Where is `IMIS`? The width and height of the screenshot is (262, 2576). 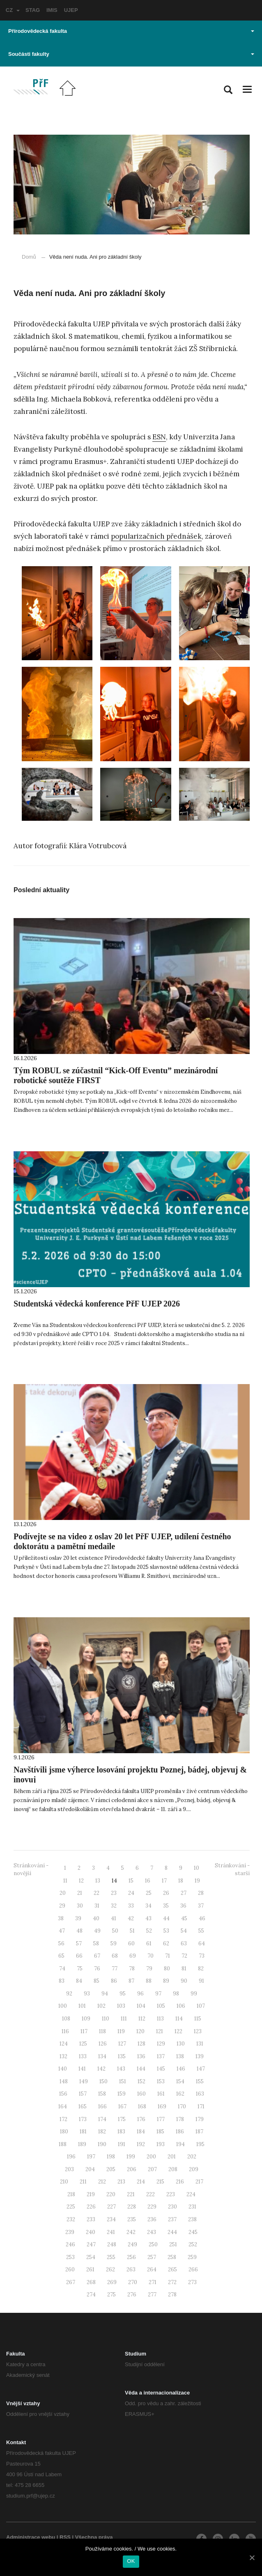
IMIS is located at coordinates (51, 10).